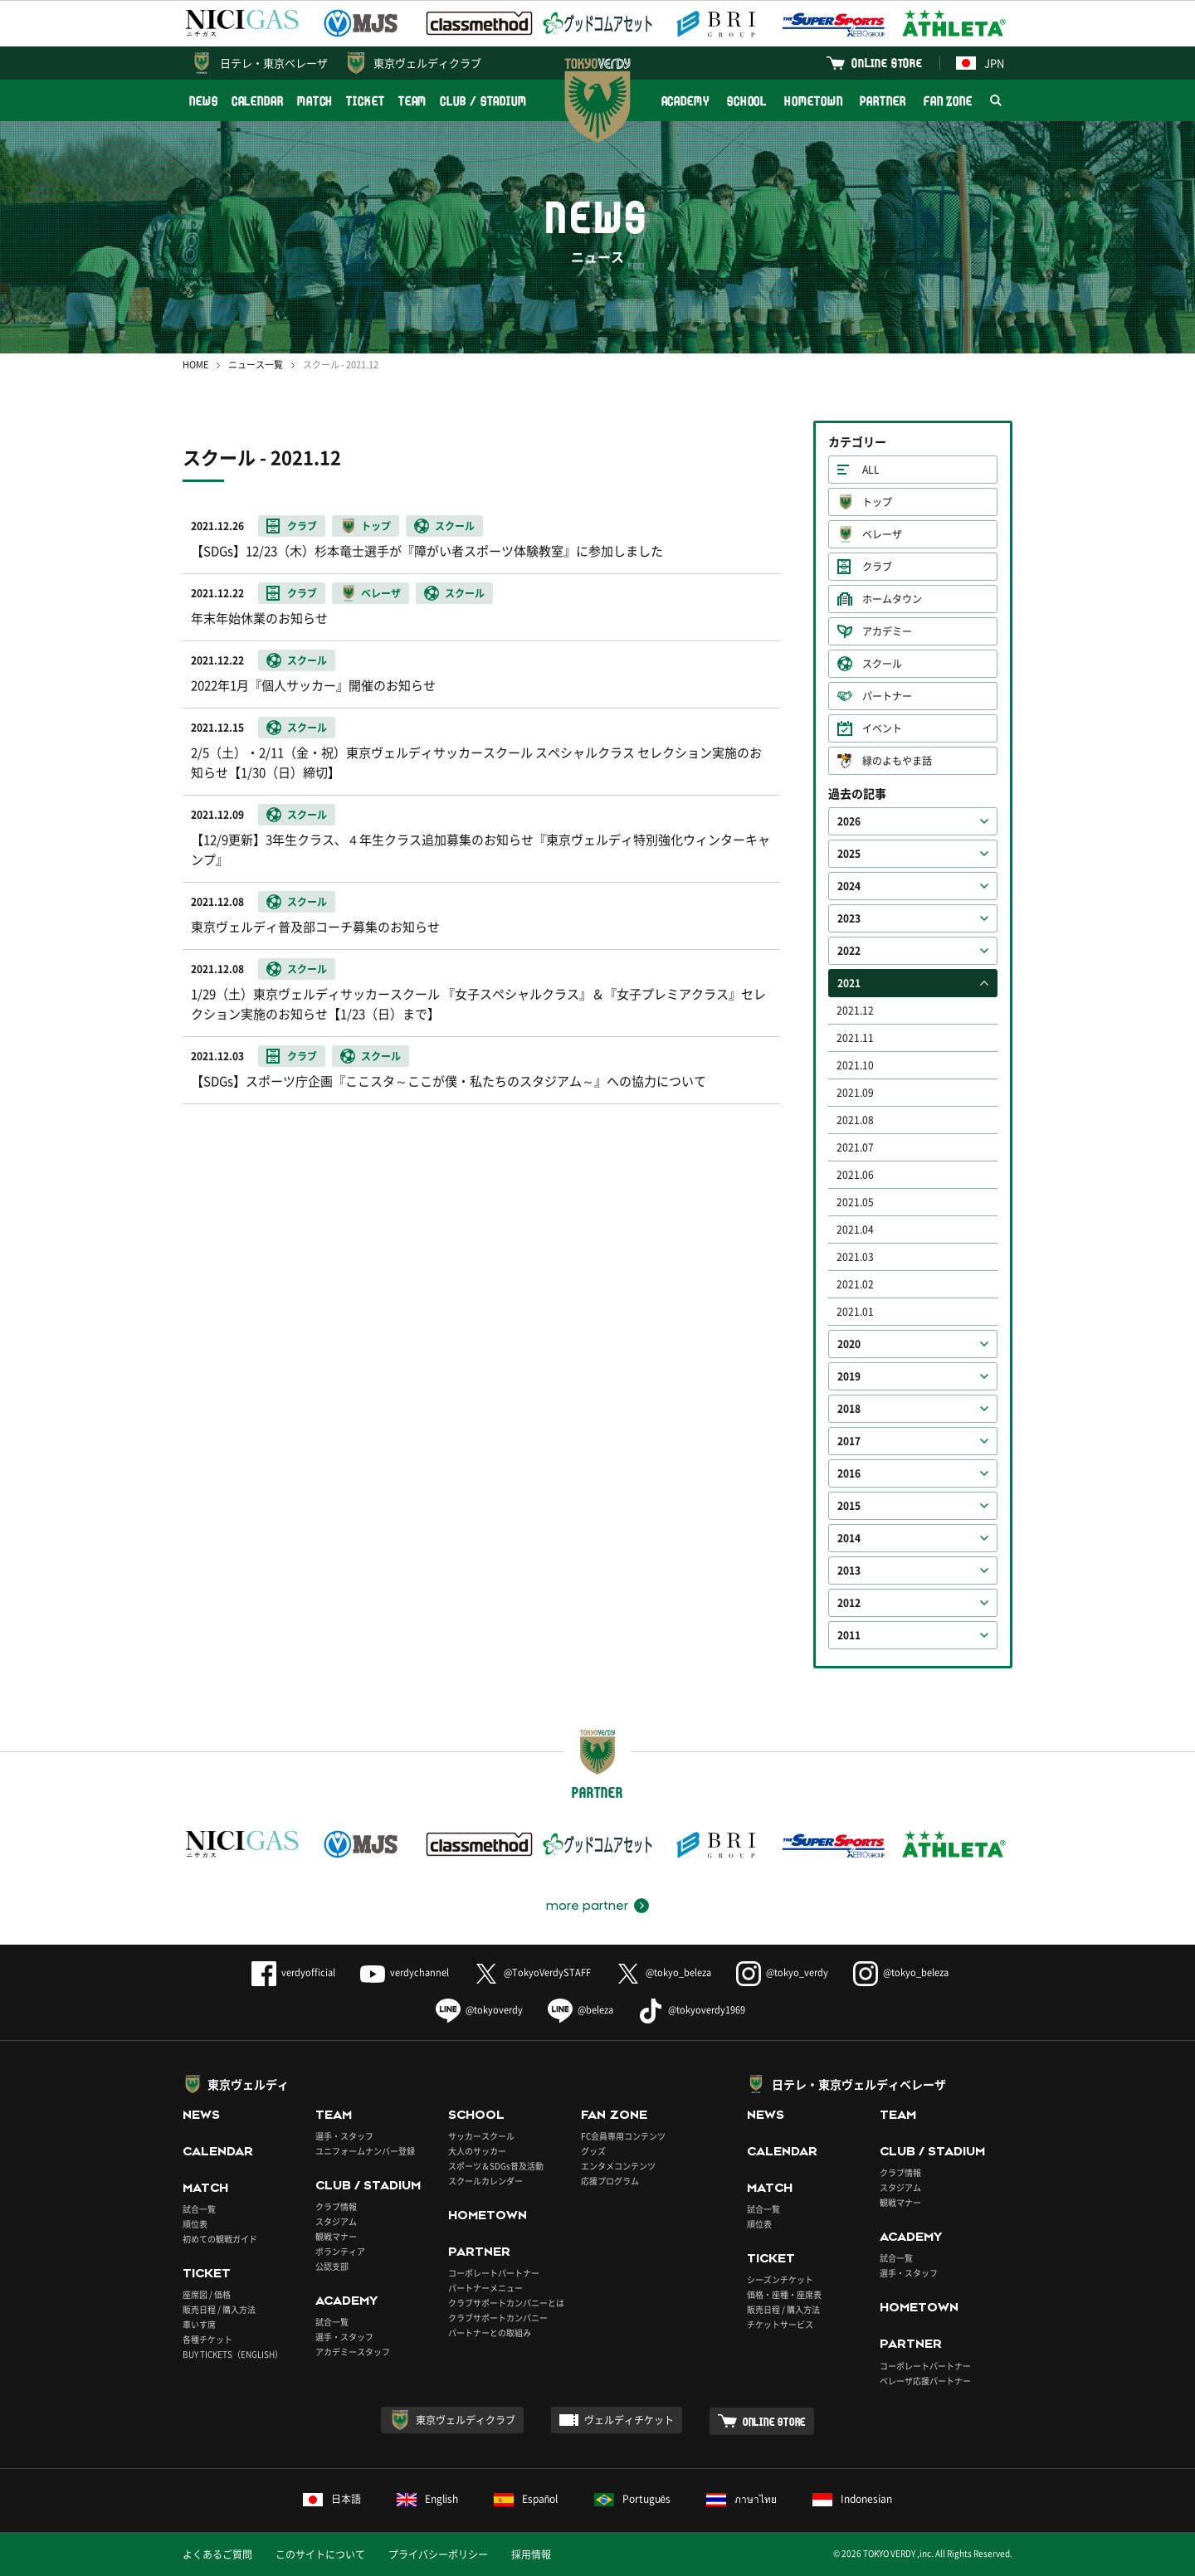  What do you see at coordinates (506, 2302) in the screenshot?
I see `クラブサポートカンパニーとは` at bounding box center [506, 2302].